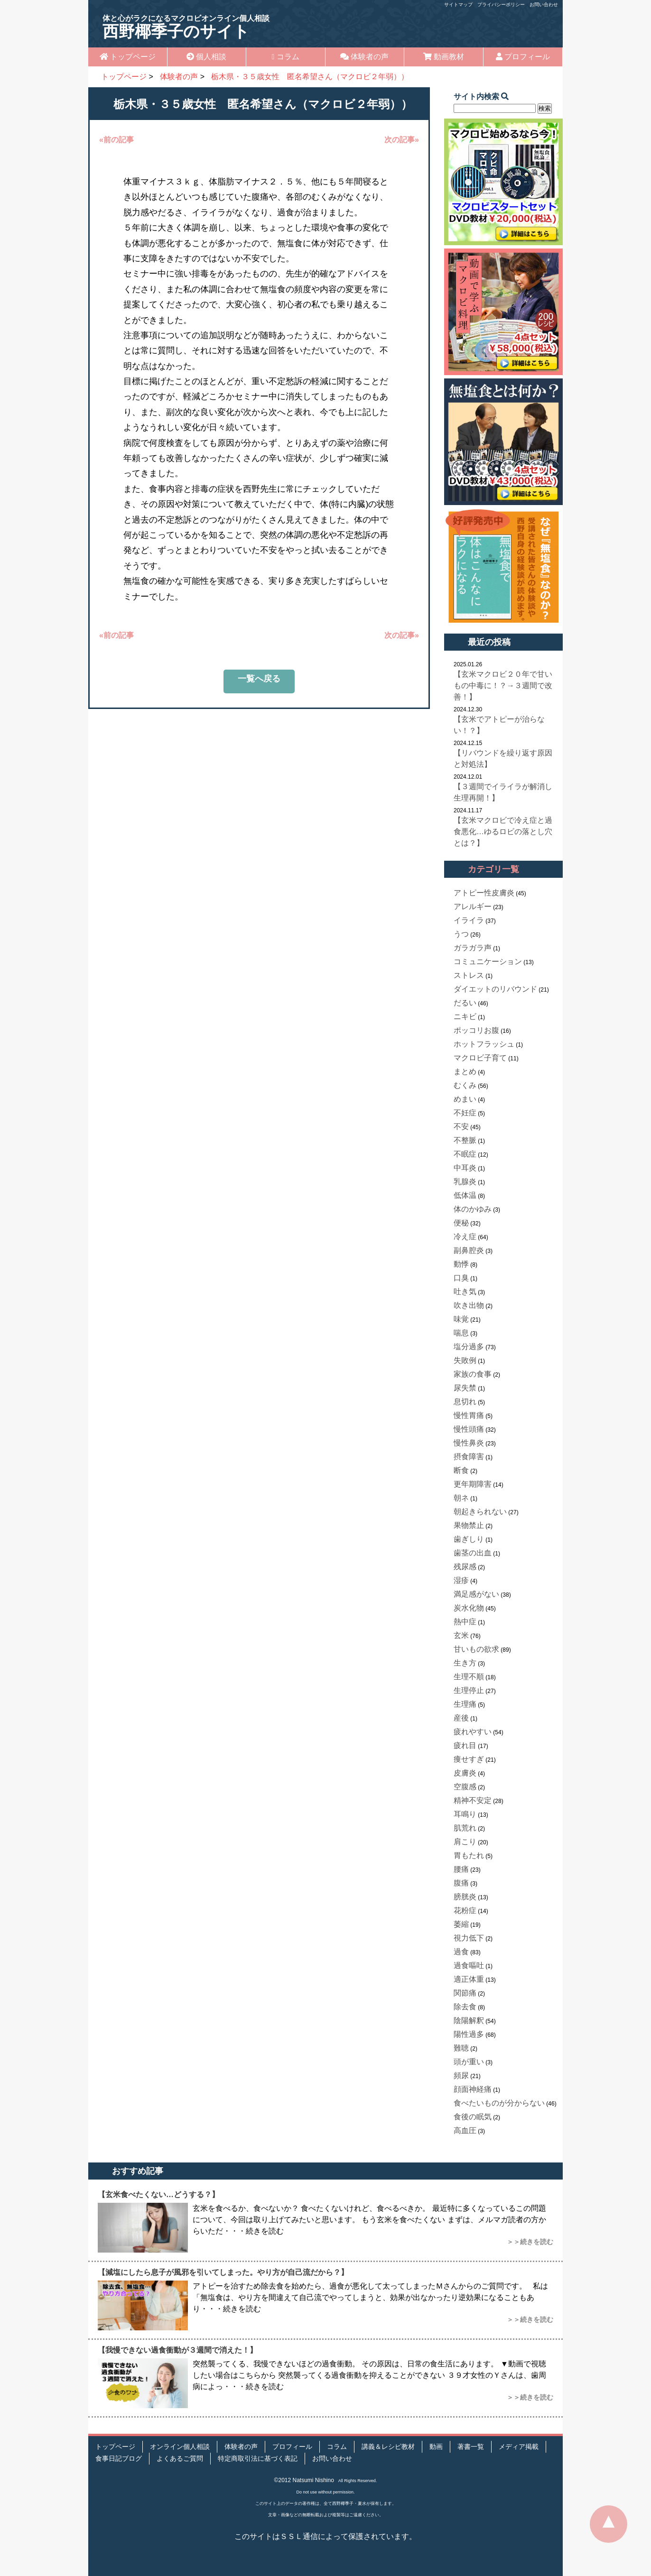 The width and height of the screenshot is (651, 2576). I want to click on 副鼻腔炎, so click(469, 1250).